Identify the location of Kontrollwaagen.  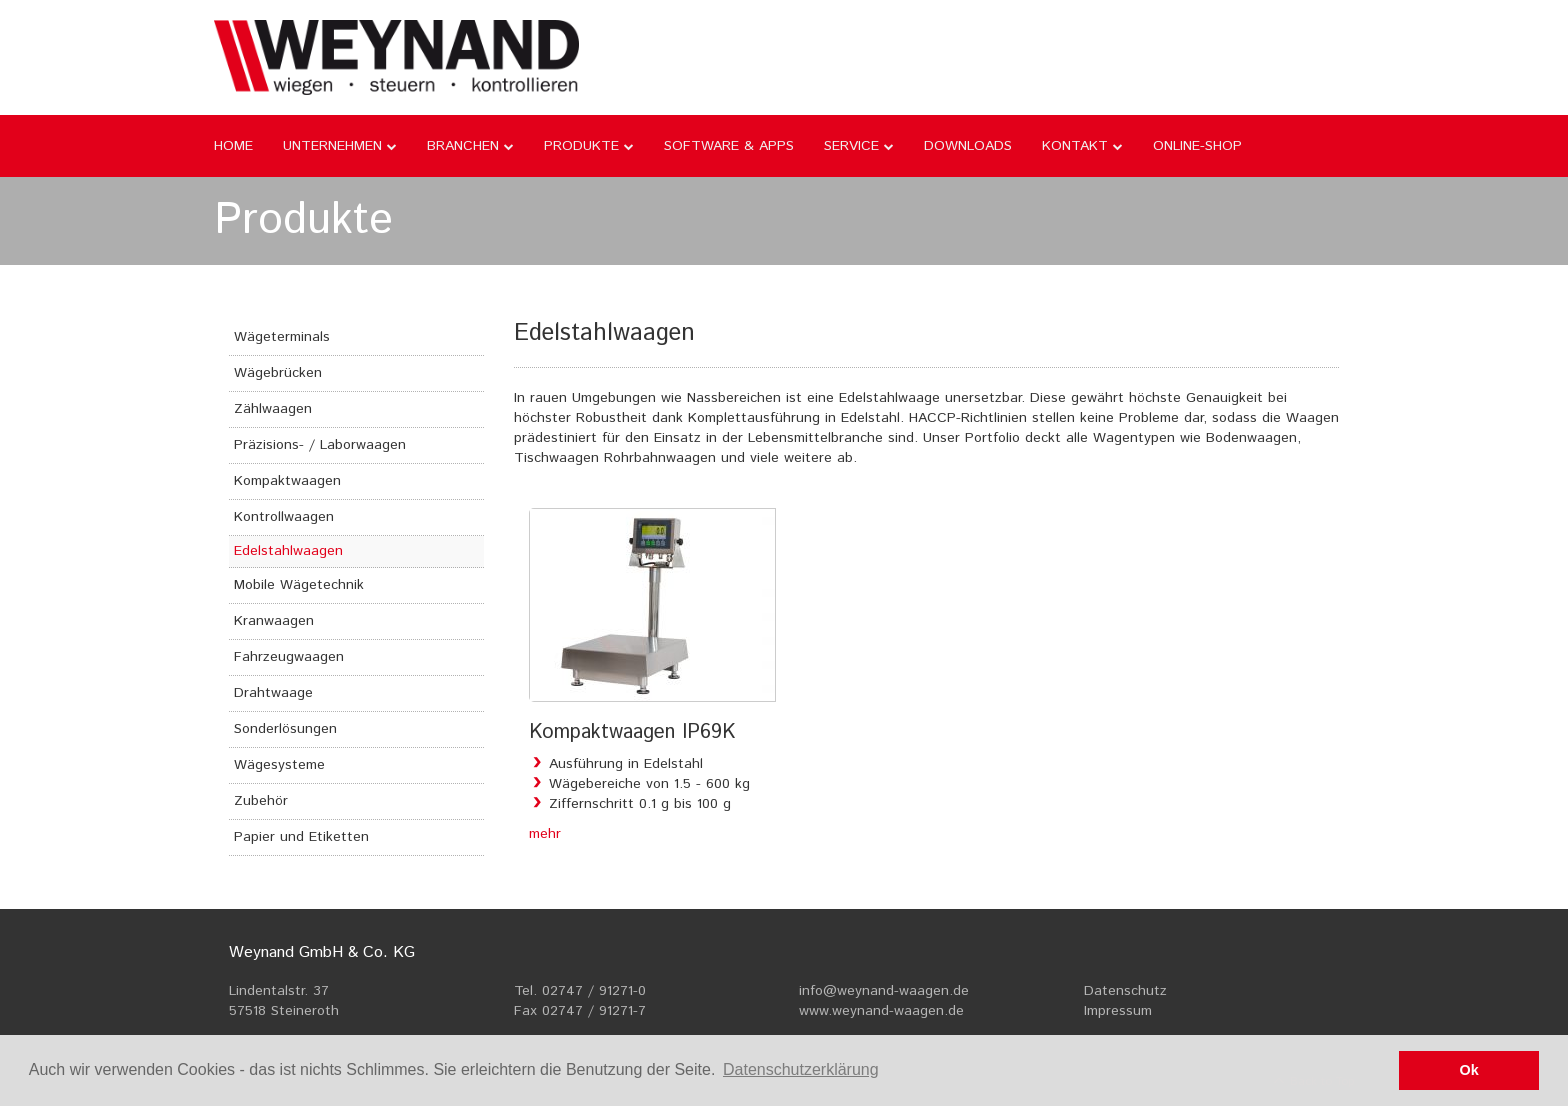
(284, 517).